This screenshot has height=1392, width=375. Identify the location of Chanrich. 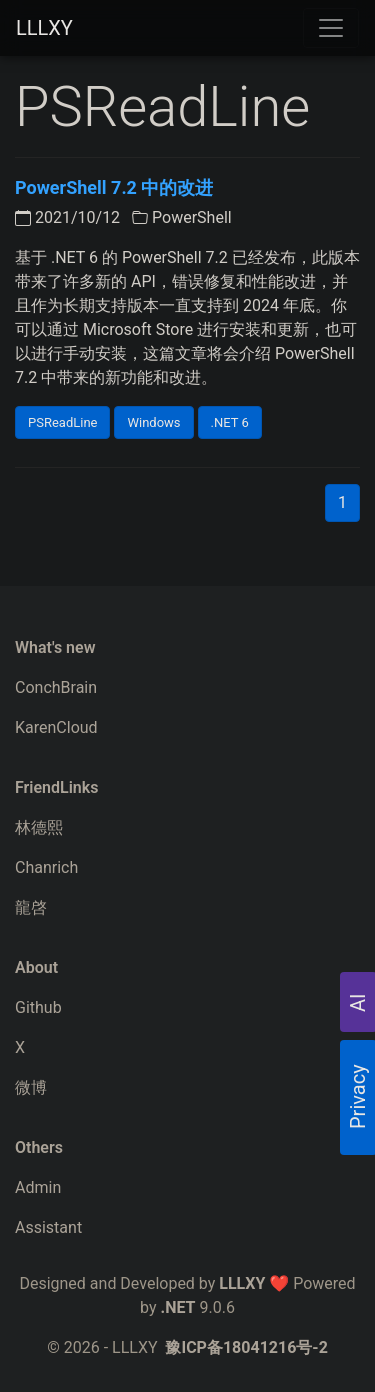
(46, 867).